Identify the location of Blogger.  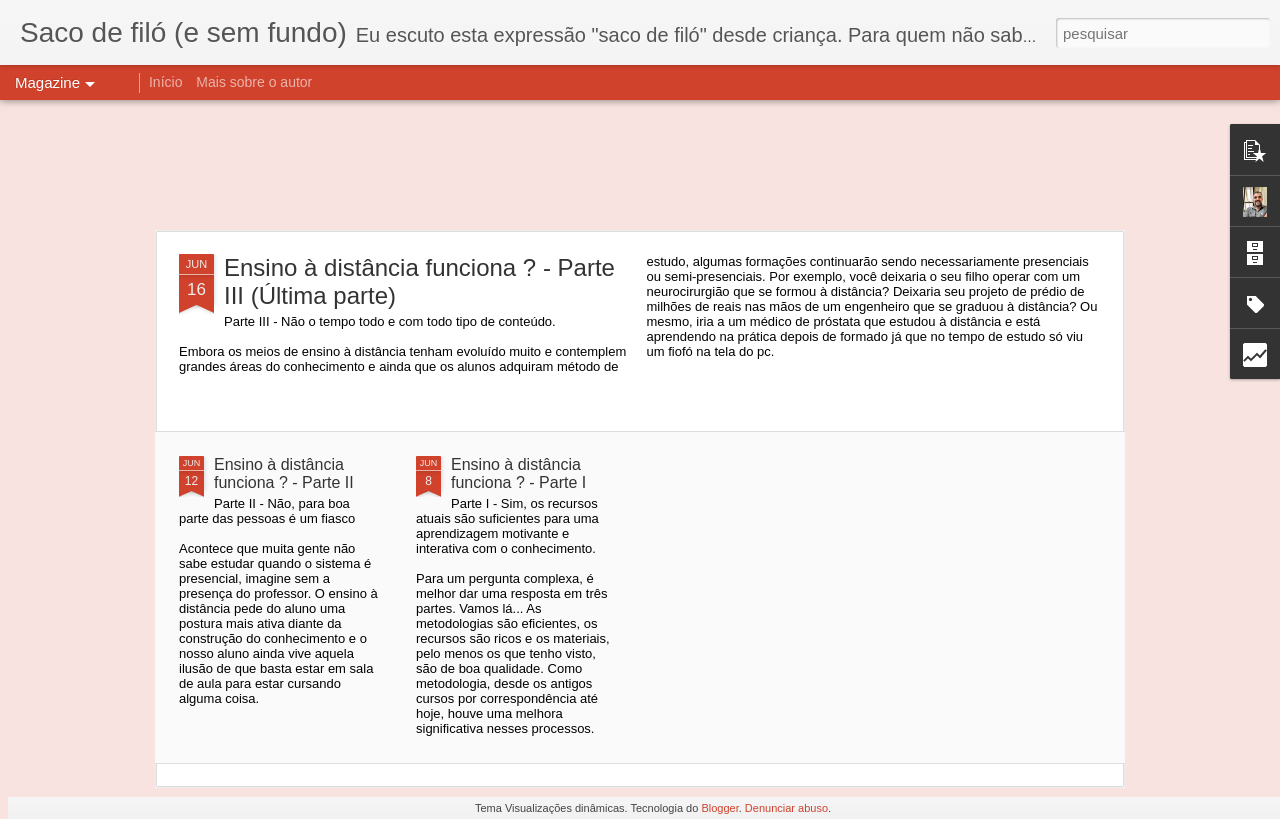
(719, 808).